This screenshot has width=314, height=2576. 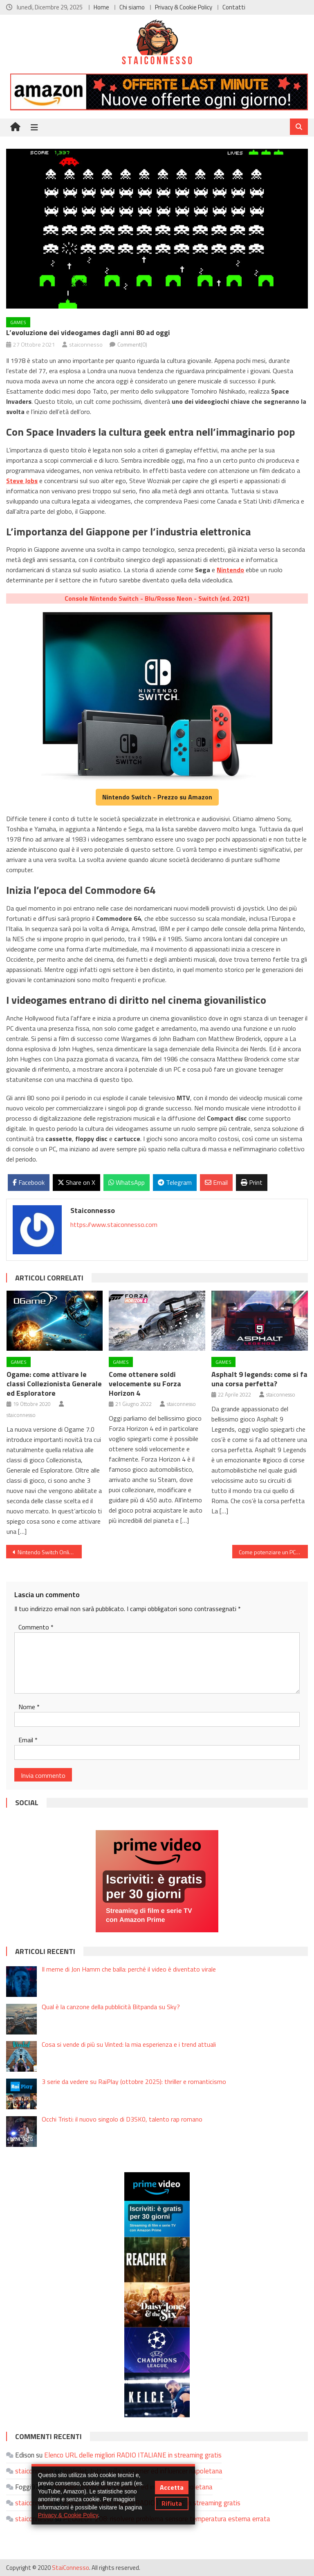 What do you see at coordinates (36, 1627) in the screenshot?
I see `Commento` at bounding box center [36, 1627].